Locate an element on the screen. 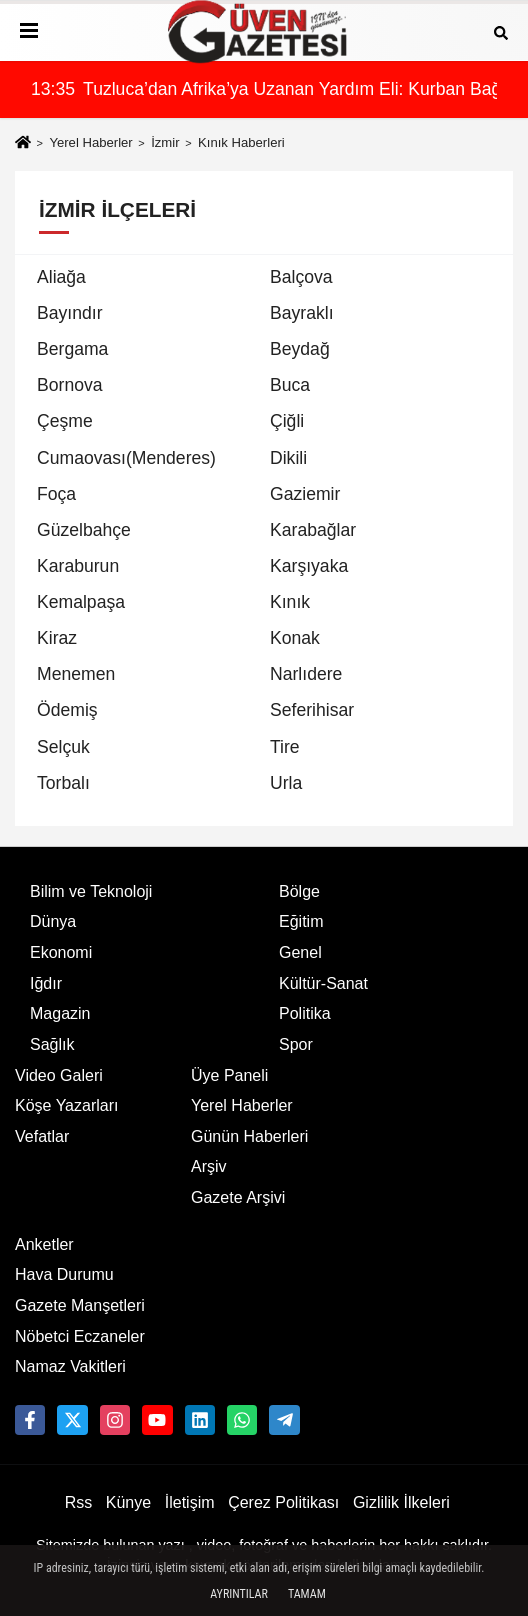  Arşiv is located at coordinates (209, 1166).